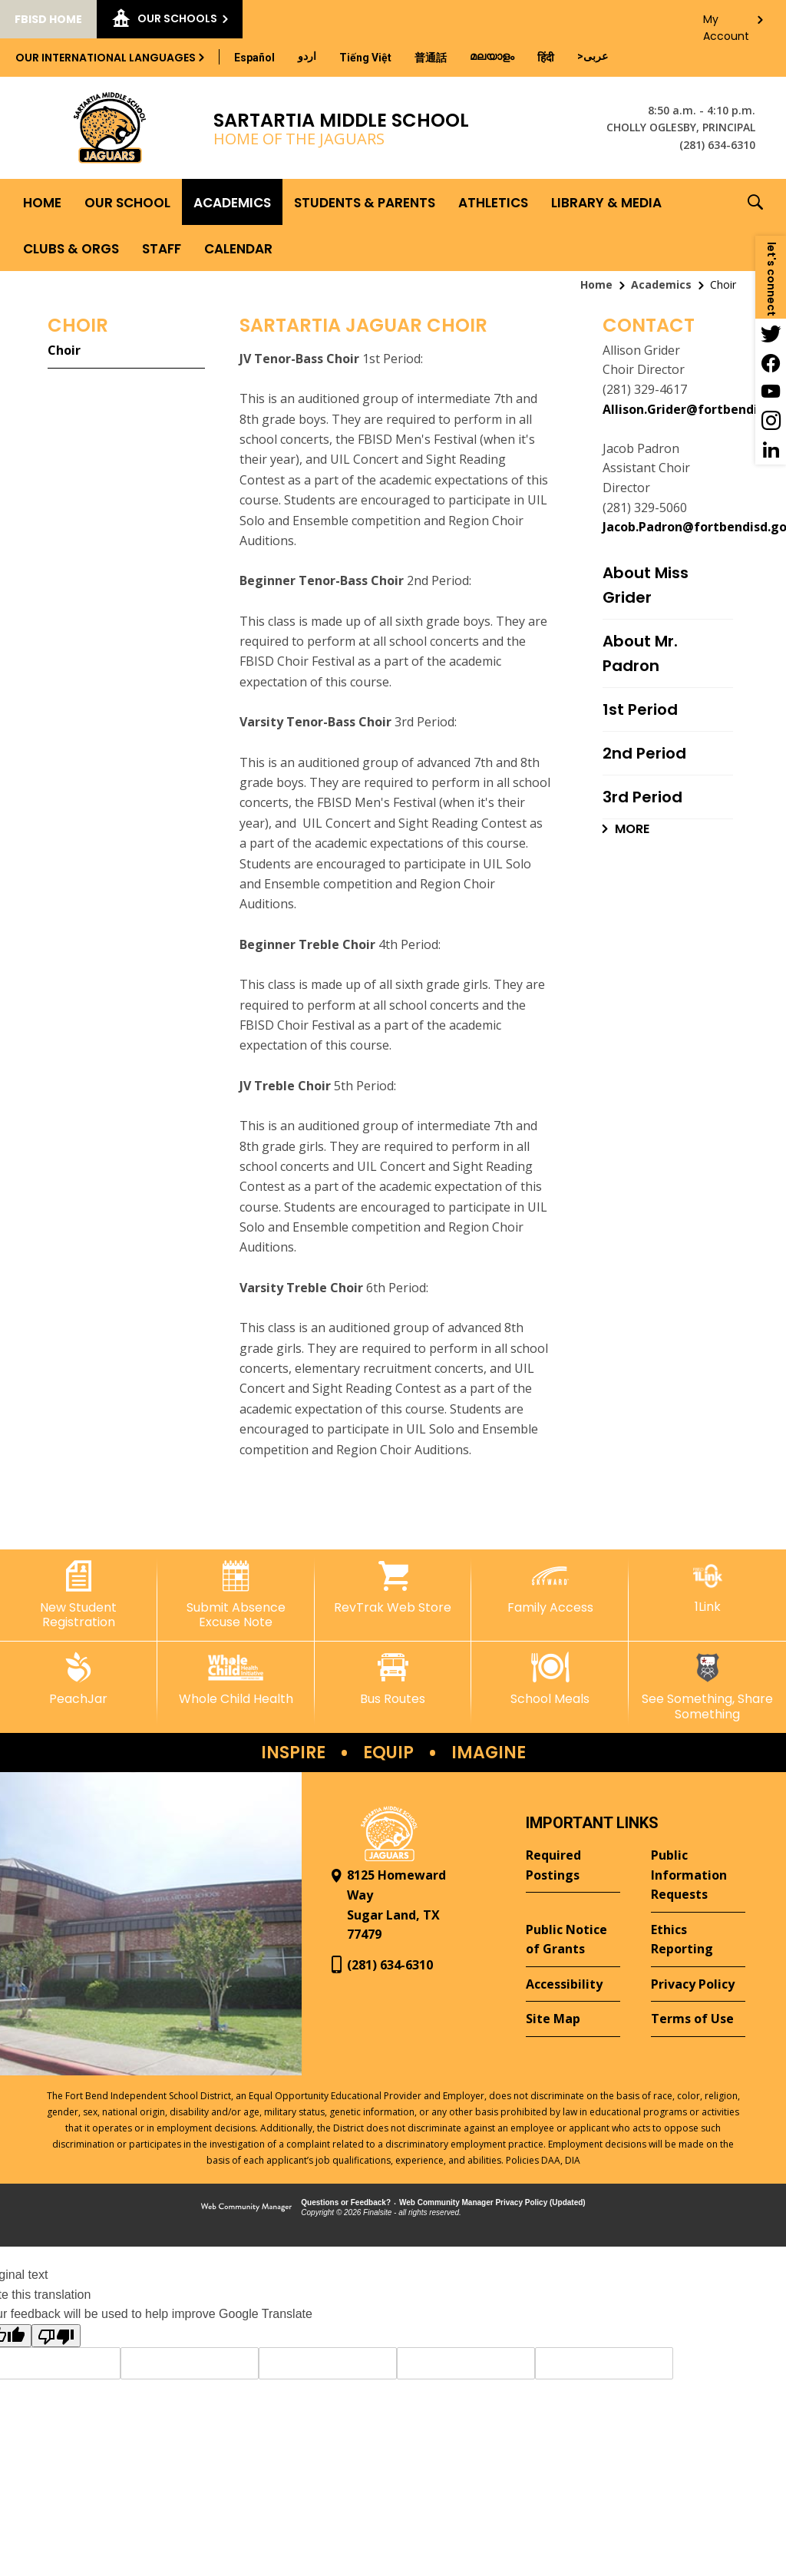  Describe the element at coordinates (755, 225) in the screenshot. I see `[button]` at that location.